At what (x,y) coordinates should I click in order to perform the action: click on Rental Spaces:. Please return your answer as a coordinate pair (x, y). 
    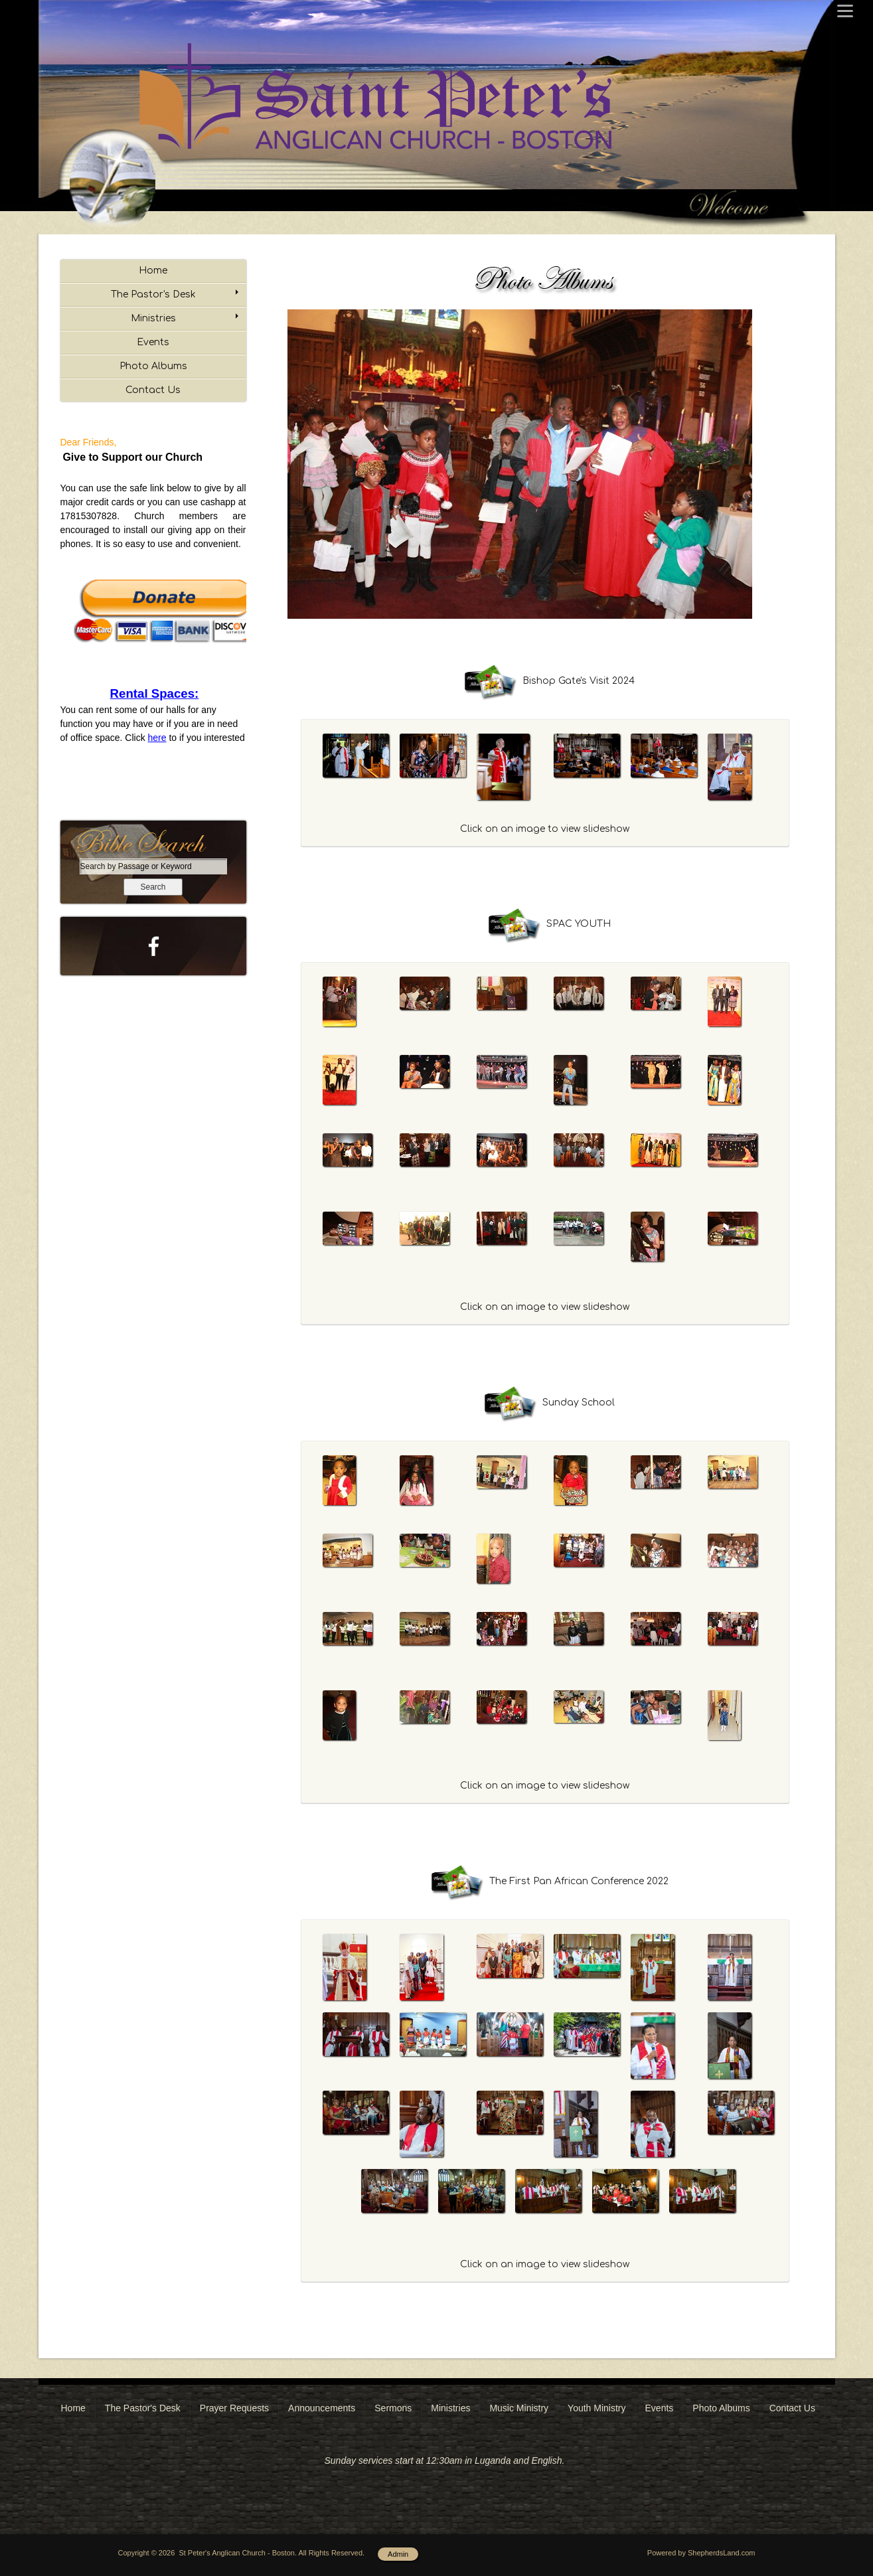
    Looking at the image, I should click on (154, 693).